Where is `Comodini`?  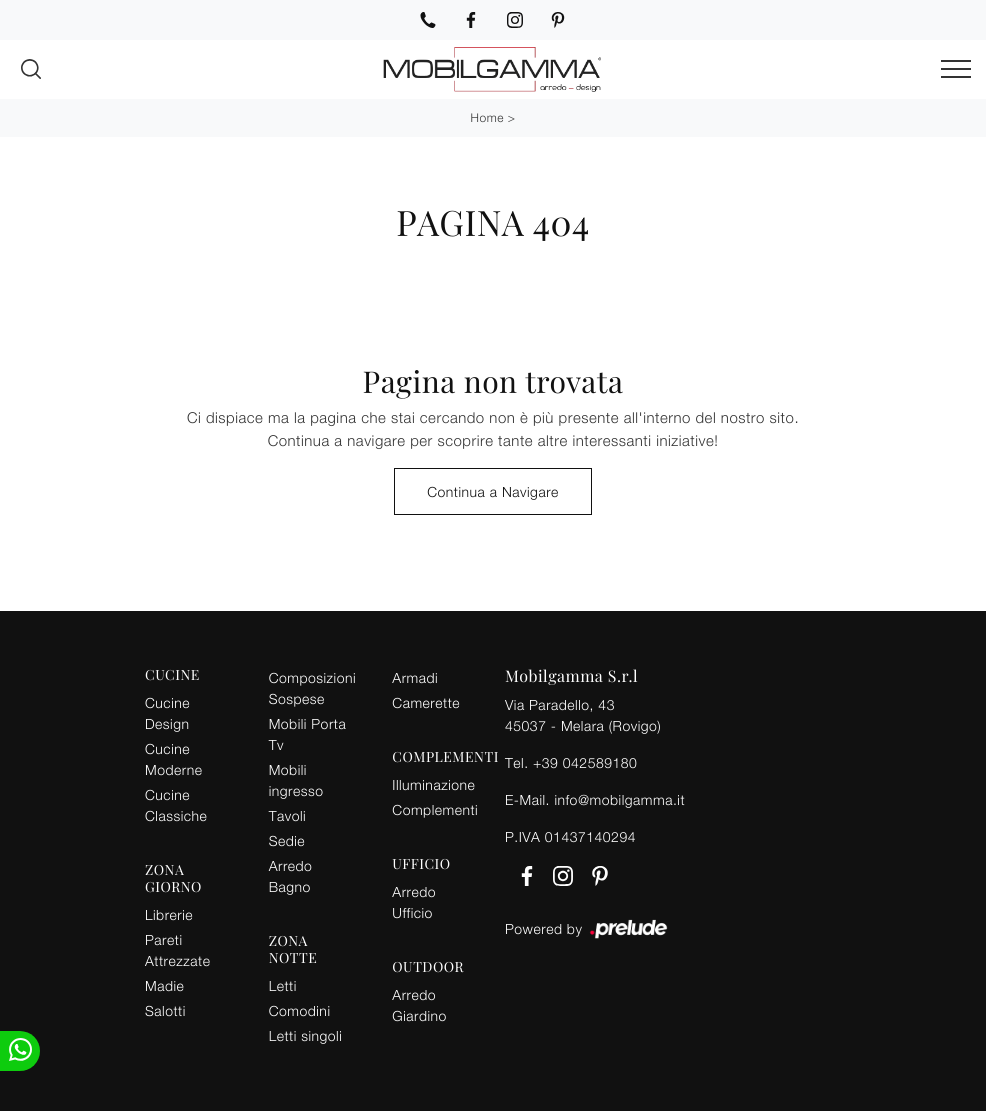 Comodini is located at coordinates (300, 1010).